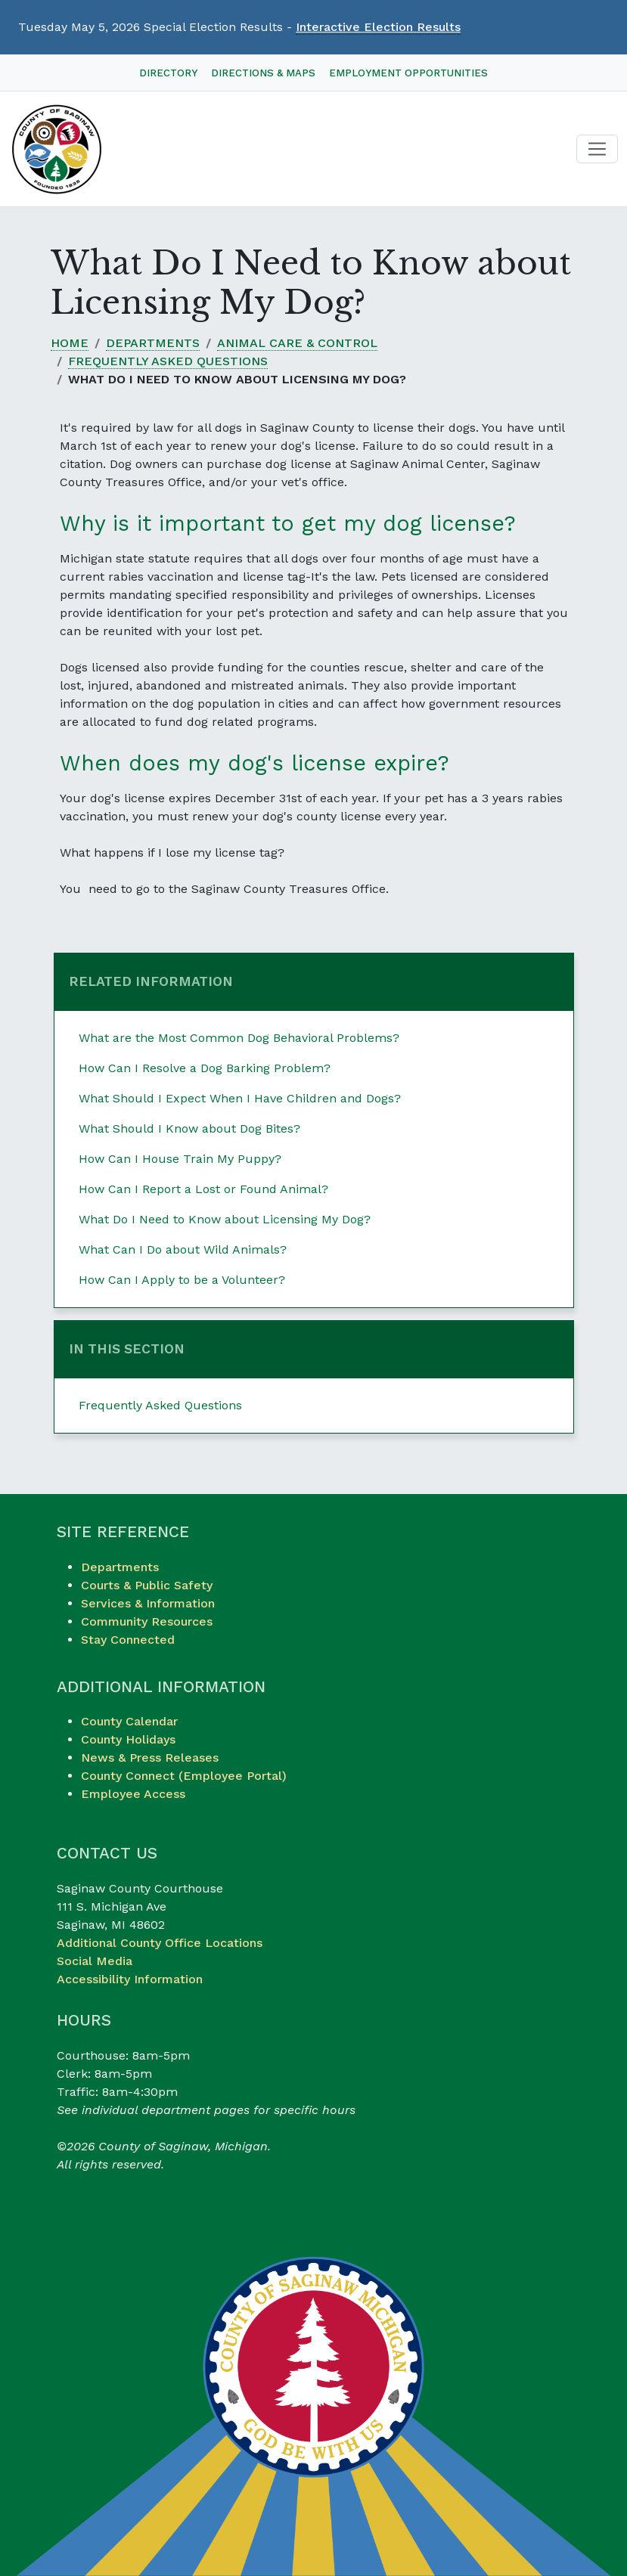 The width and height of the screenshot is (627, 2576). What do you see at coordinates (597, 149) in the screenshot?
I see `[Toggle navigation]` at bounding box center [597, 149].